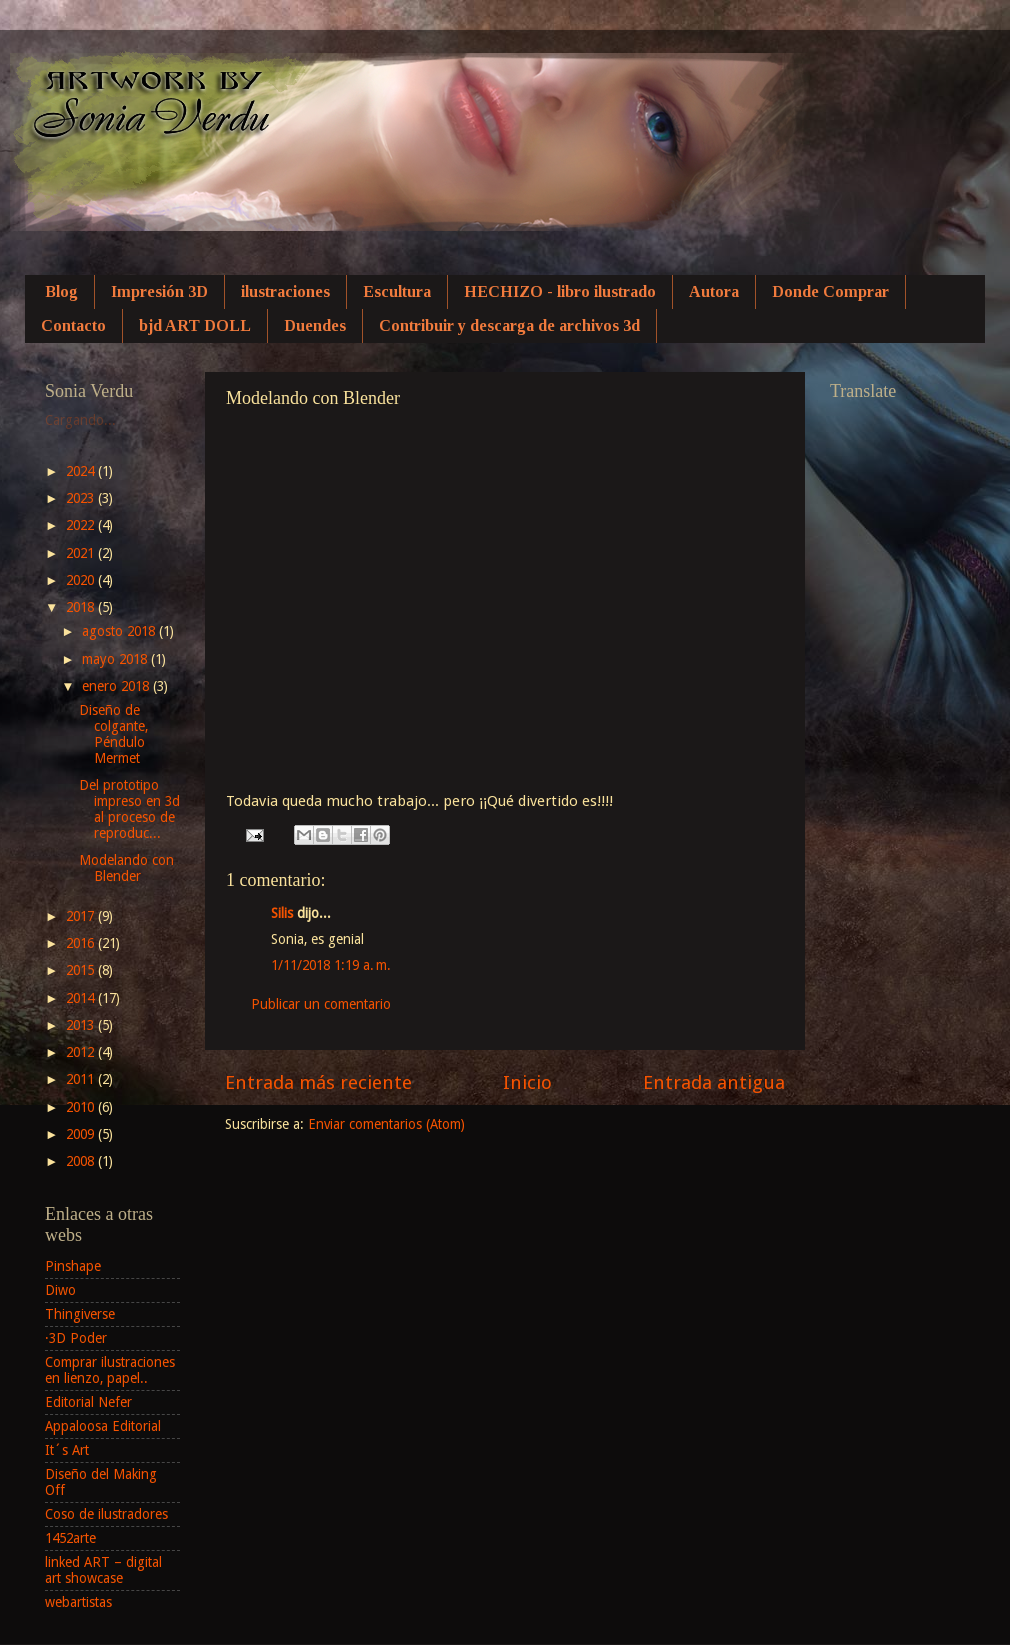  What do you see at coordinates (117, 686) in the screenshot?
I see `enero 2018` at bounding box center [117, 686].